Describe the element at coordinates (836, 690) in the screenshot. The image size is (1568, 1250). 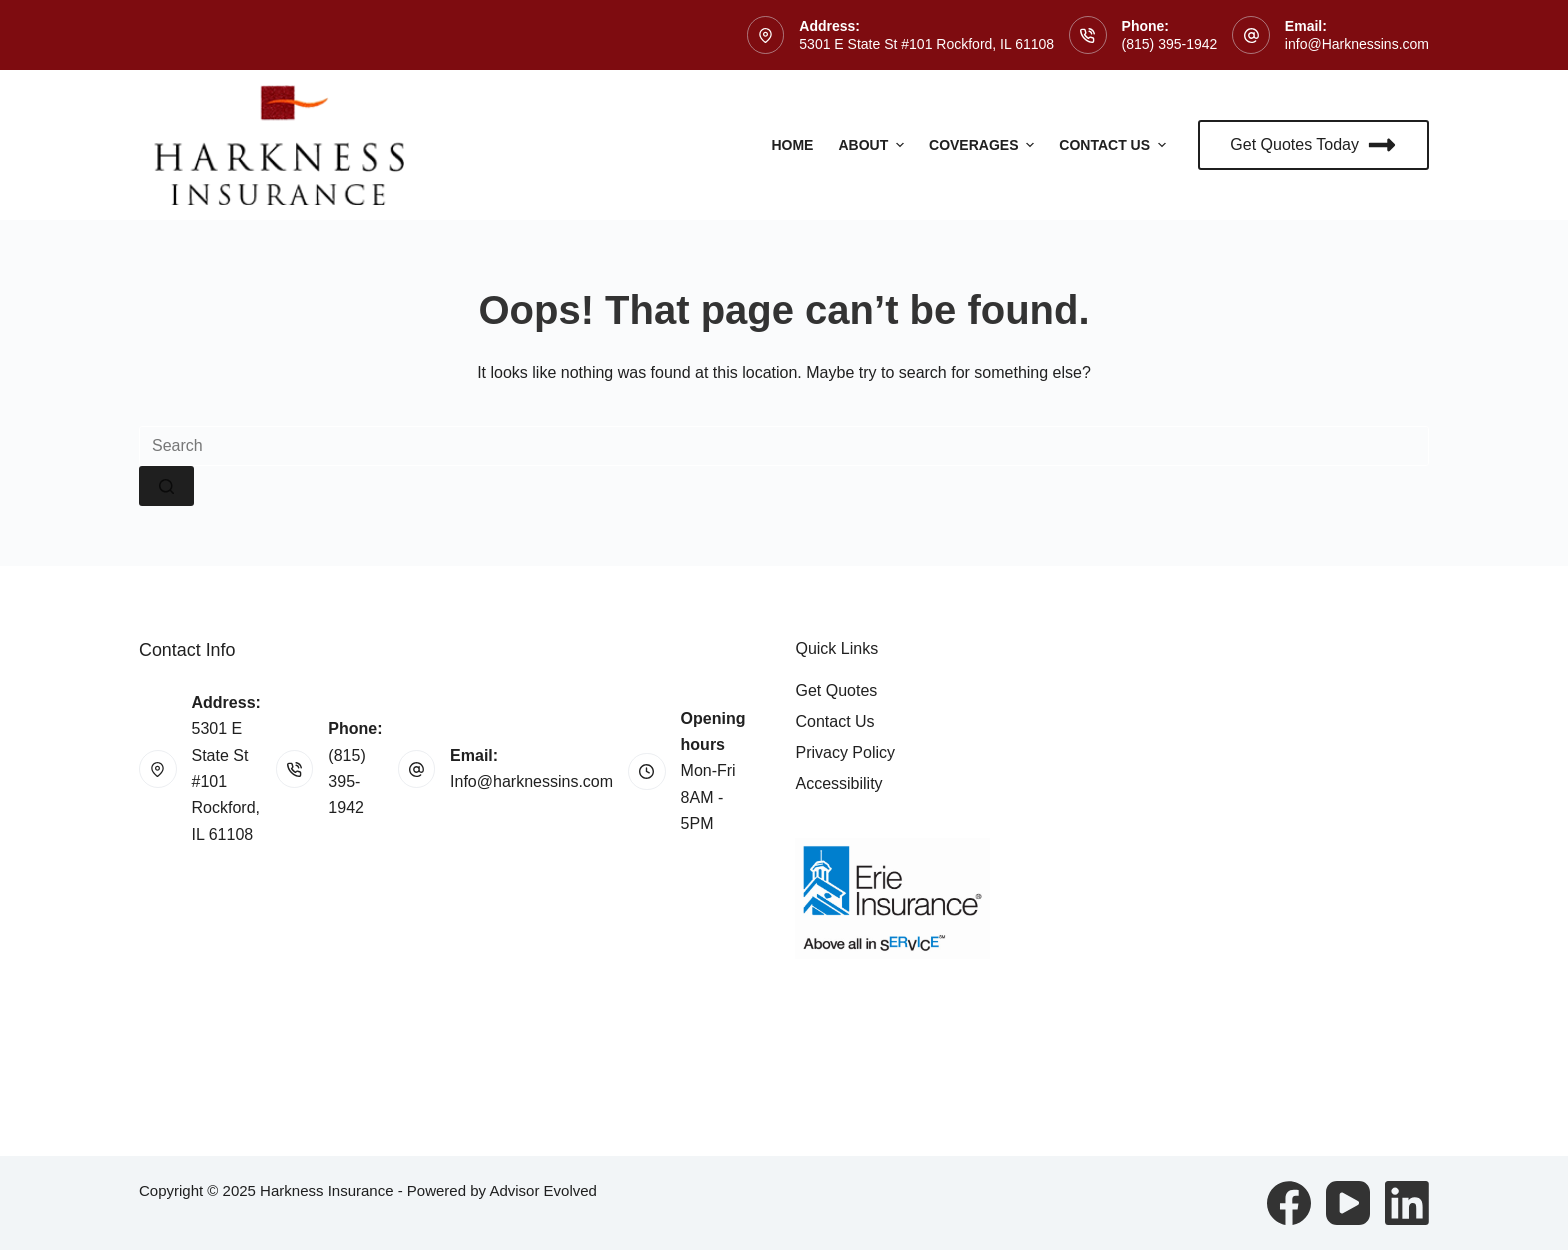
I see `Get Quotes` at that location.